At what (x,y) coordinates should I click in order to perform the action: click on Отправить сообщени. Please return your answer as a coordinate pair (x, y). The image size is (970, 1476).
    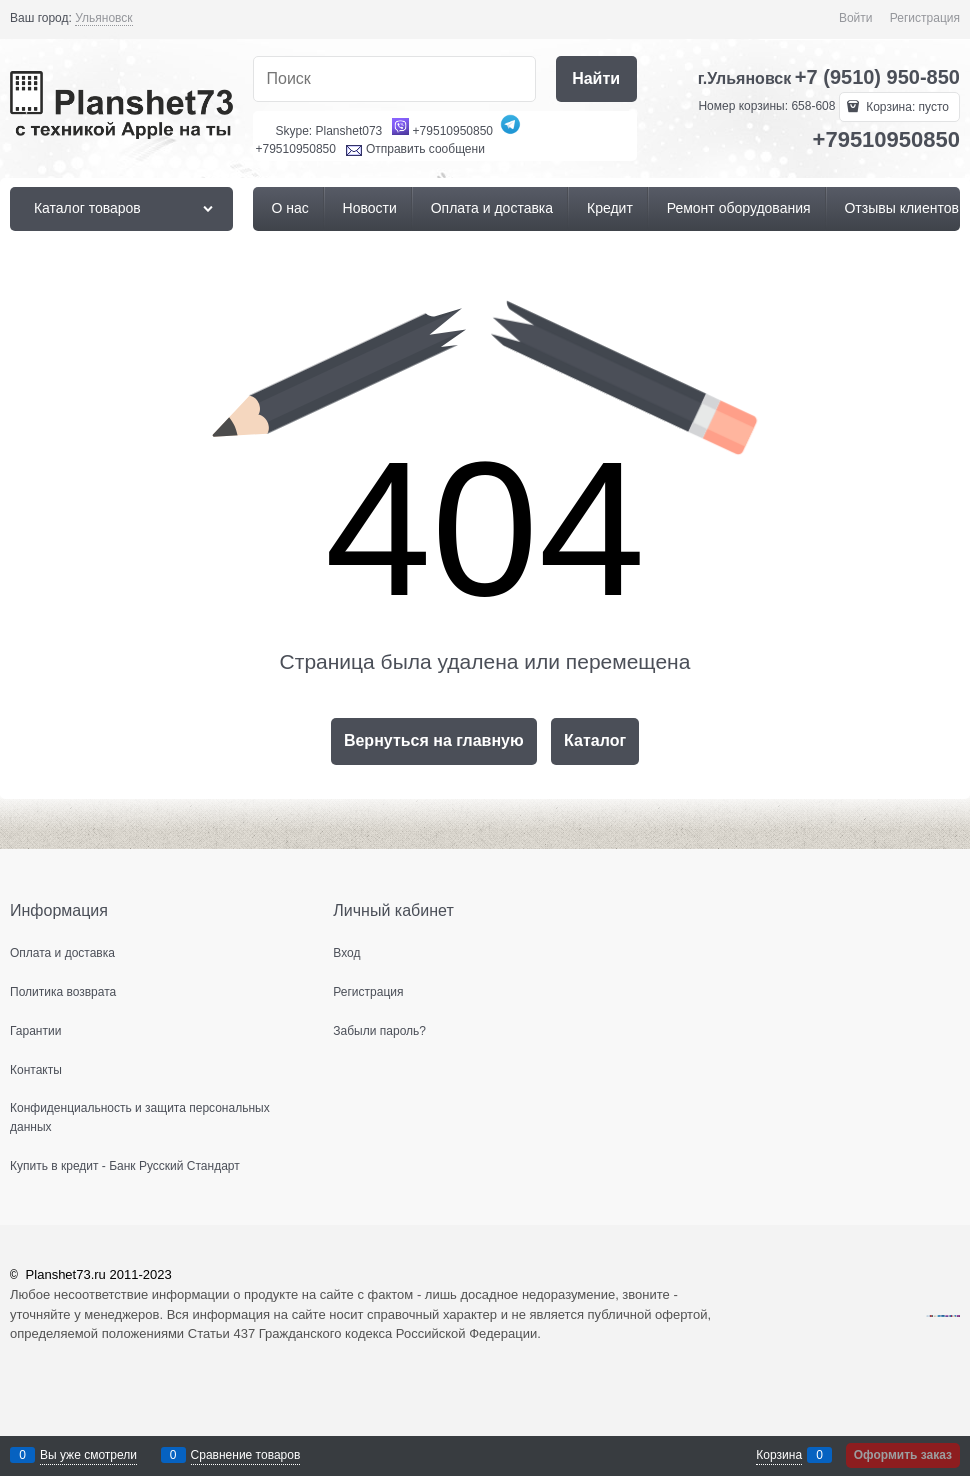
    Looking at the image, I should click on (425, 149).